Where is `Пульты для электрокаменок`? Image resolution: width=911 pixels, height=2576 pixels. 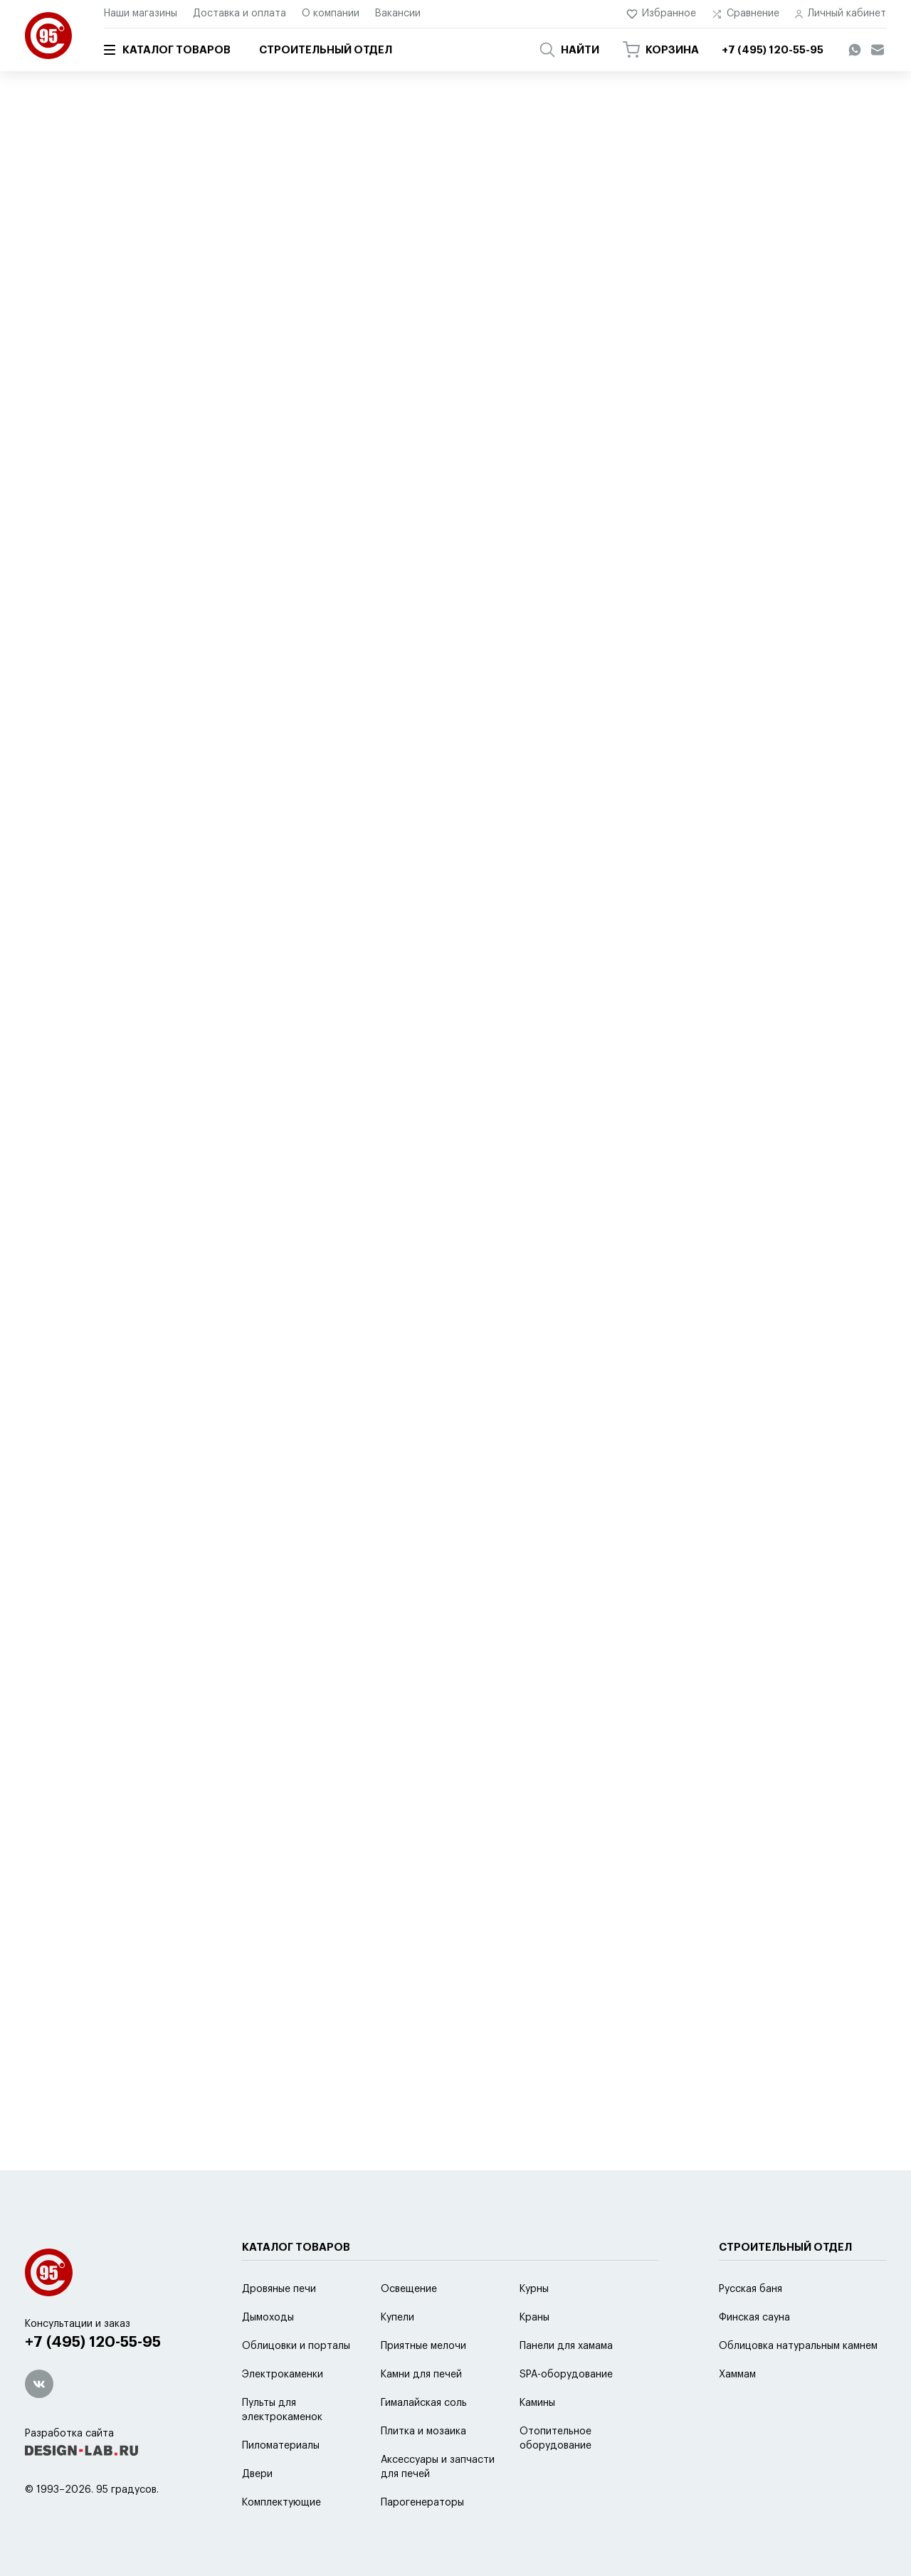
Пульты для электрокаменок is located at coordinates (282, 2410).